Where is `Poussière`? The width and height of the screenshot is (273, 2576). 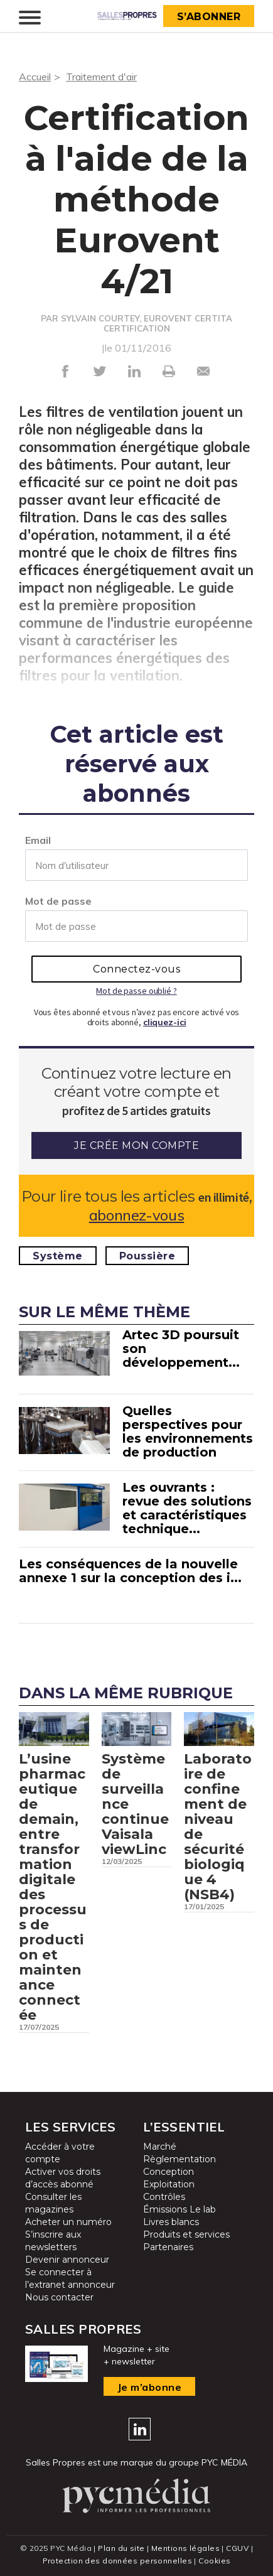 Poussière is located at coordinates (147, 1256).